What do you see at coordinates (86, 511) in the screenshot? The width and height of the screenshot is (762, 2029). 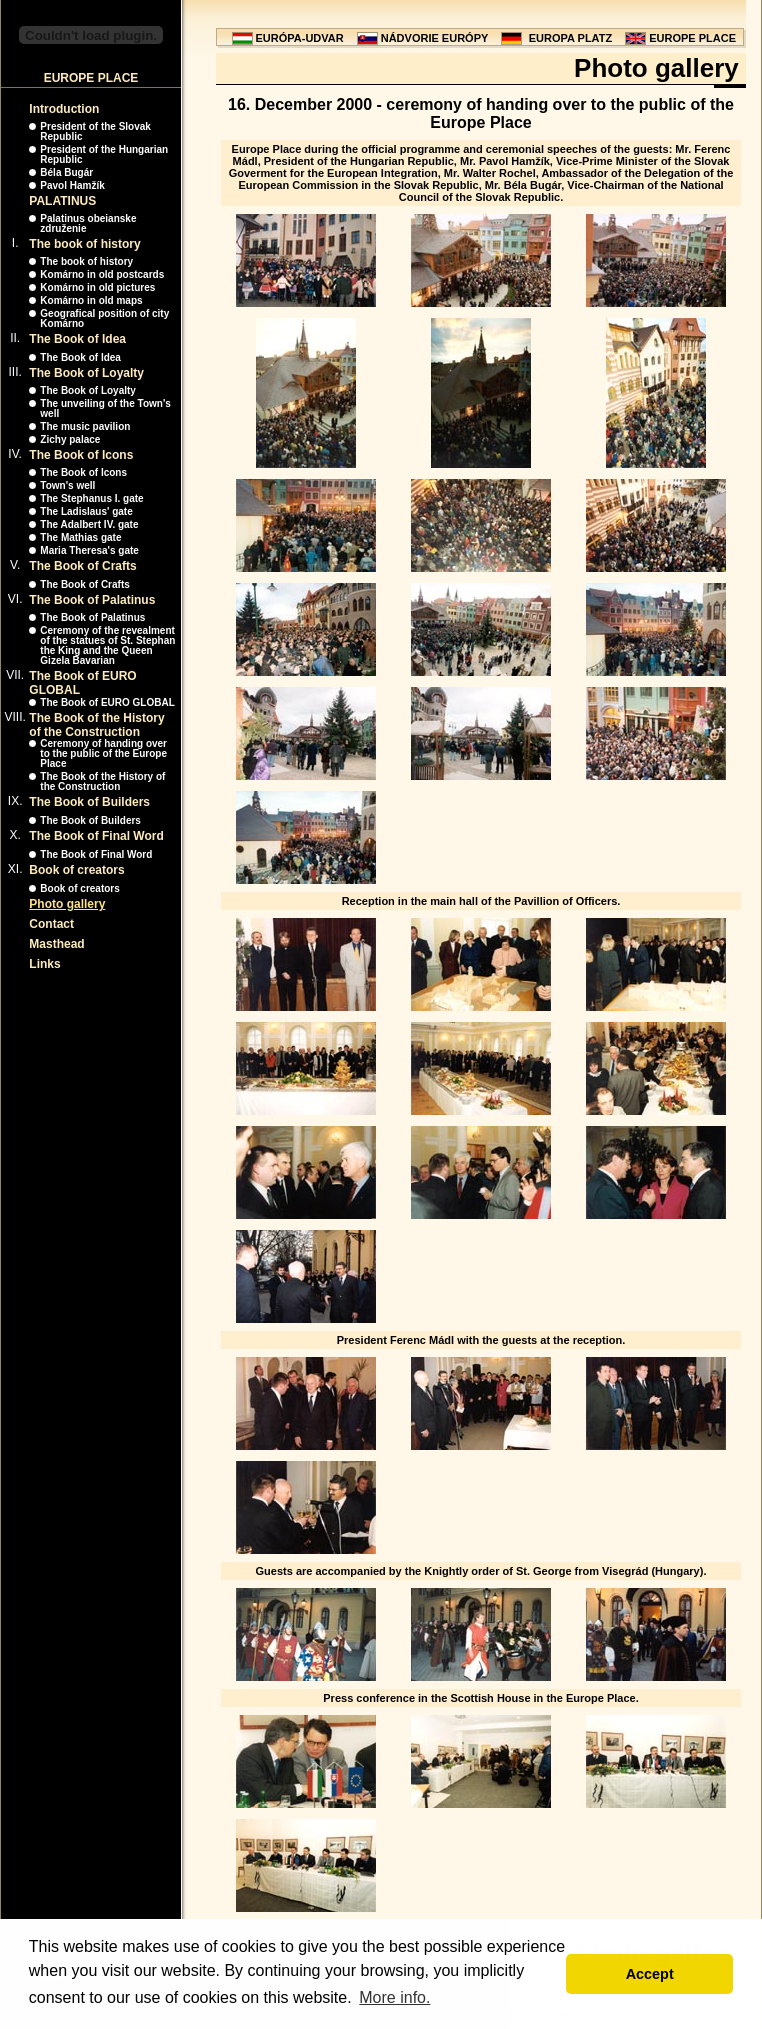 I see `The Ladislaus' gate` at bounding box center [86, 511].